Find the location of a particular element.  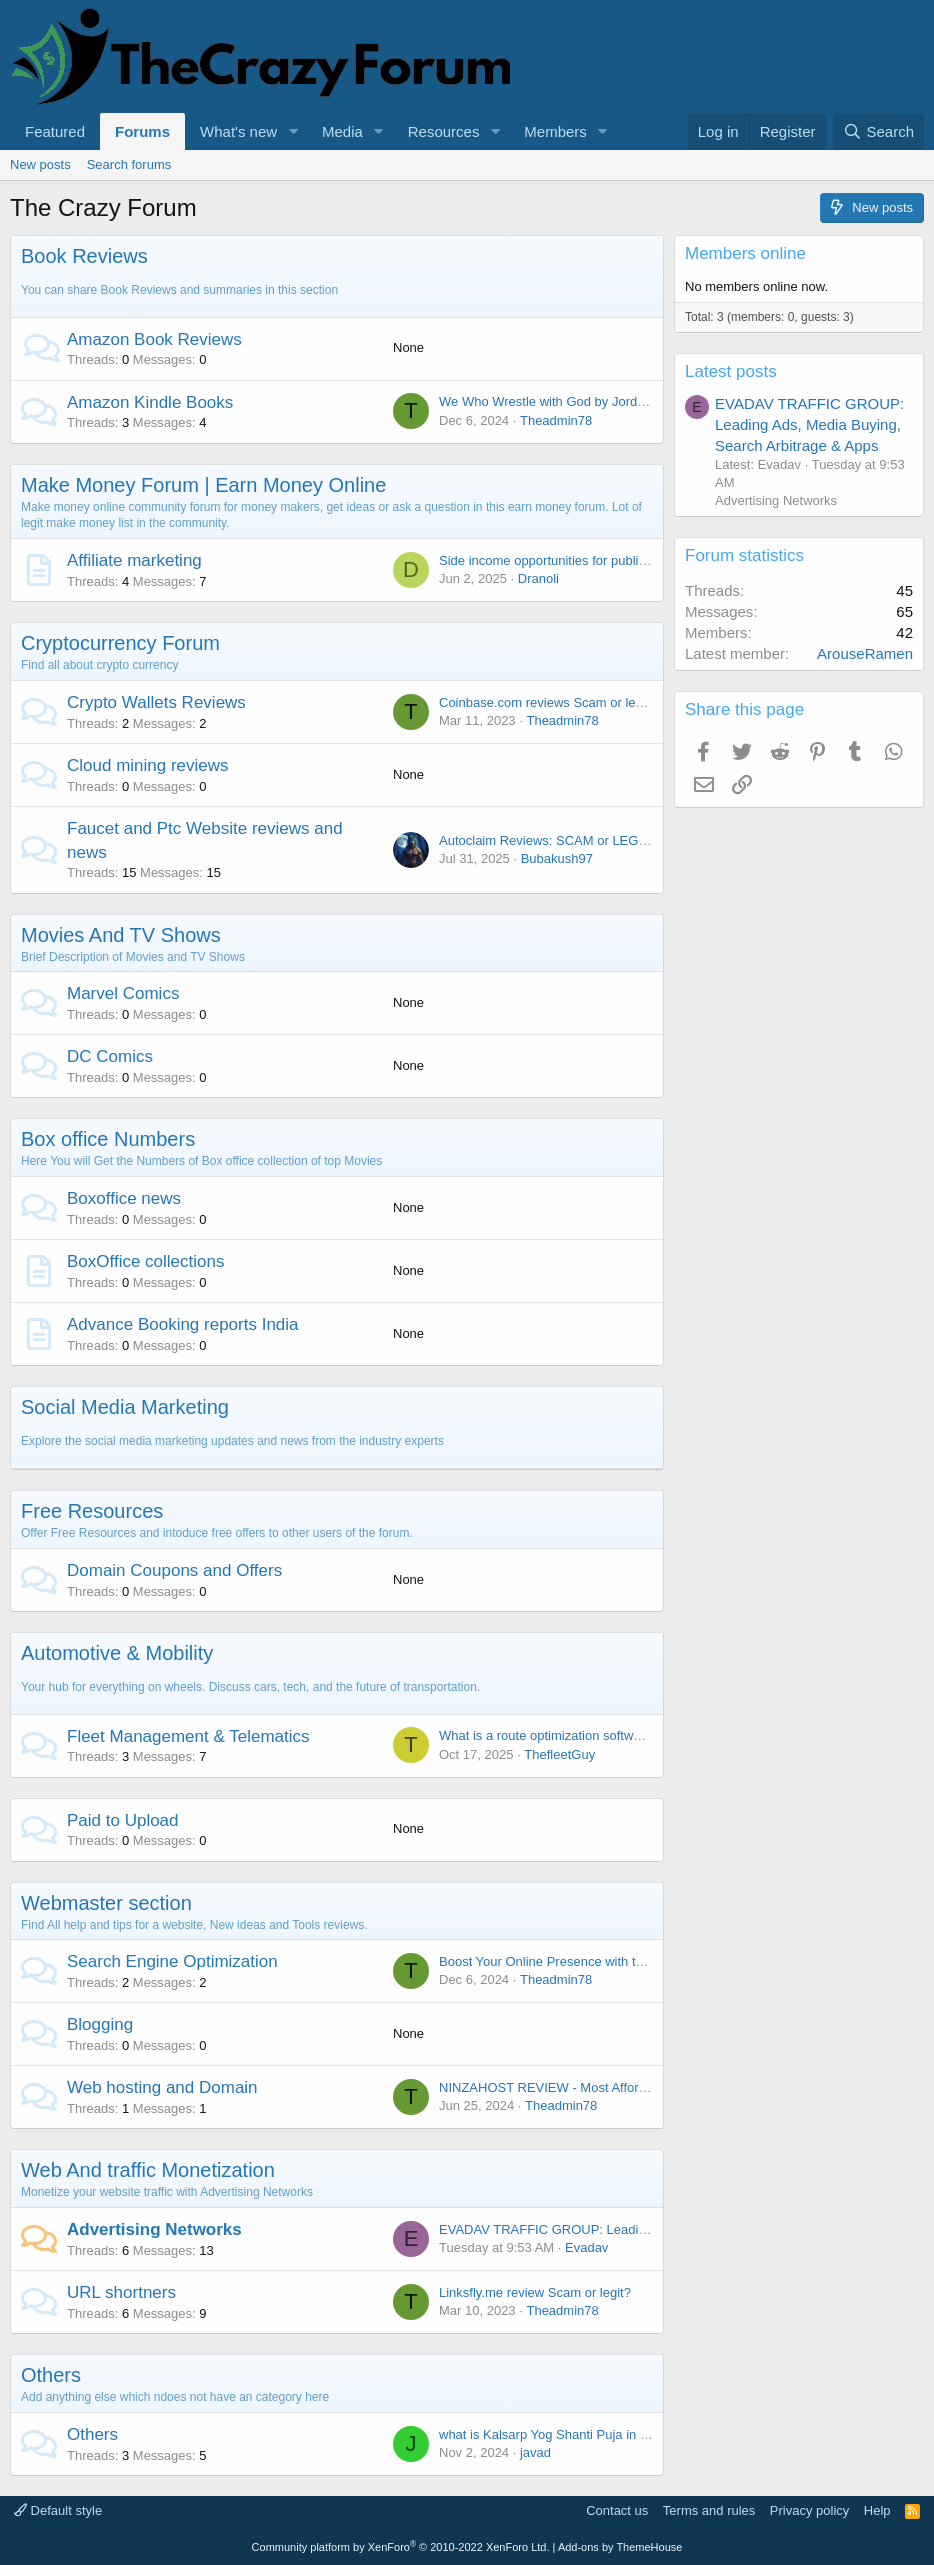

BoxOffice collections is located at coordinates (145, 1261).